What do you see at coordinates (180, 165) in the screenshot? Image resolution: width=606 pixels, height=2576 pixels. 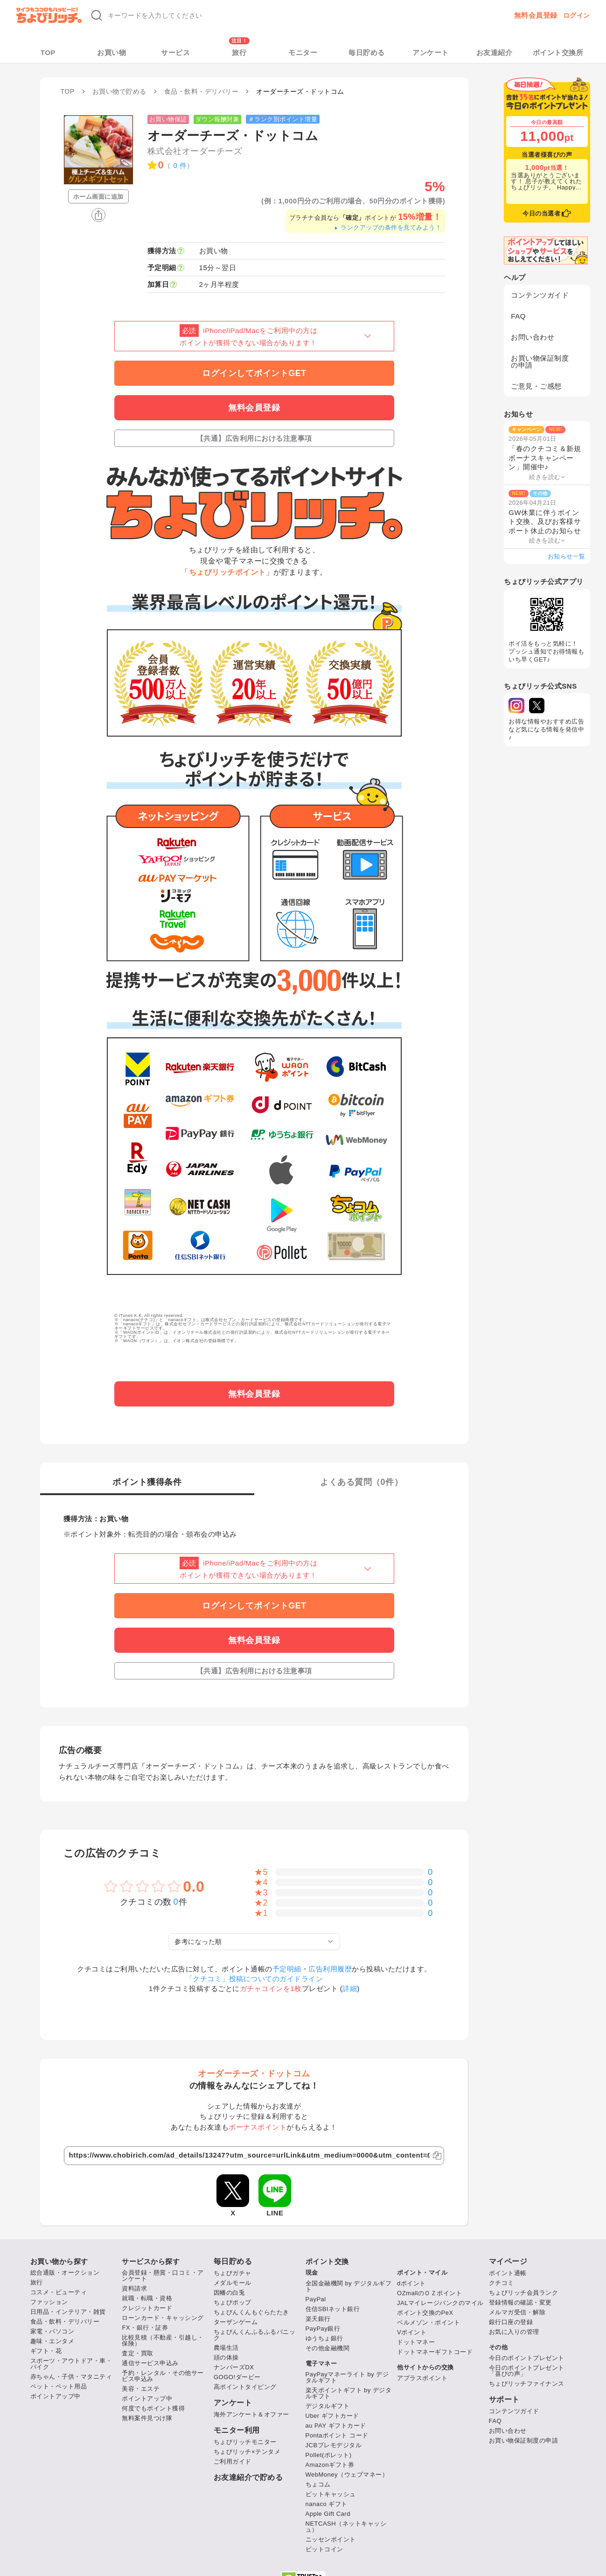 I see `0 件` at bounding box center [180, 165].